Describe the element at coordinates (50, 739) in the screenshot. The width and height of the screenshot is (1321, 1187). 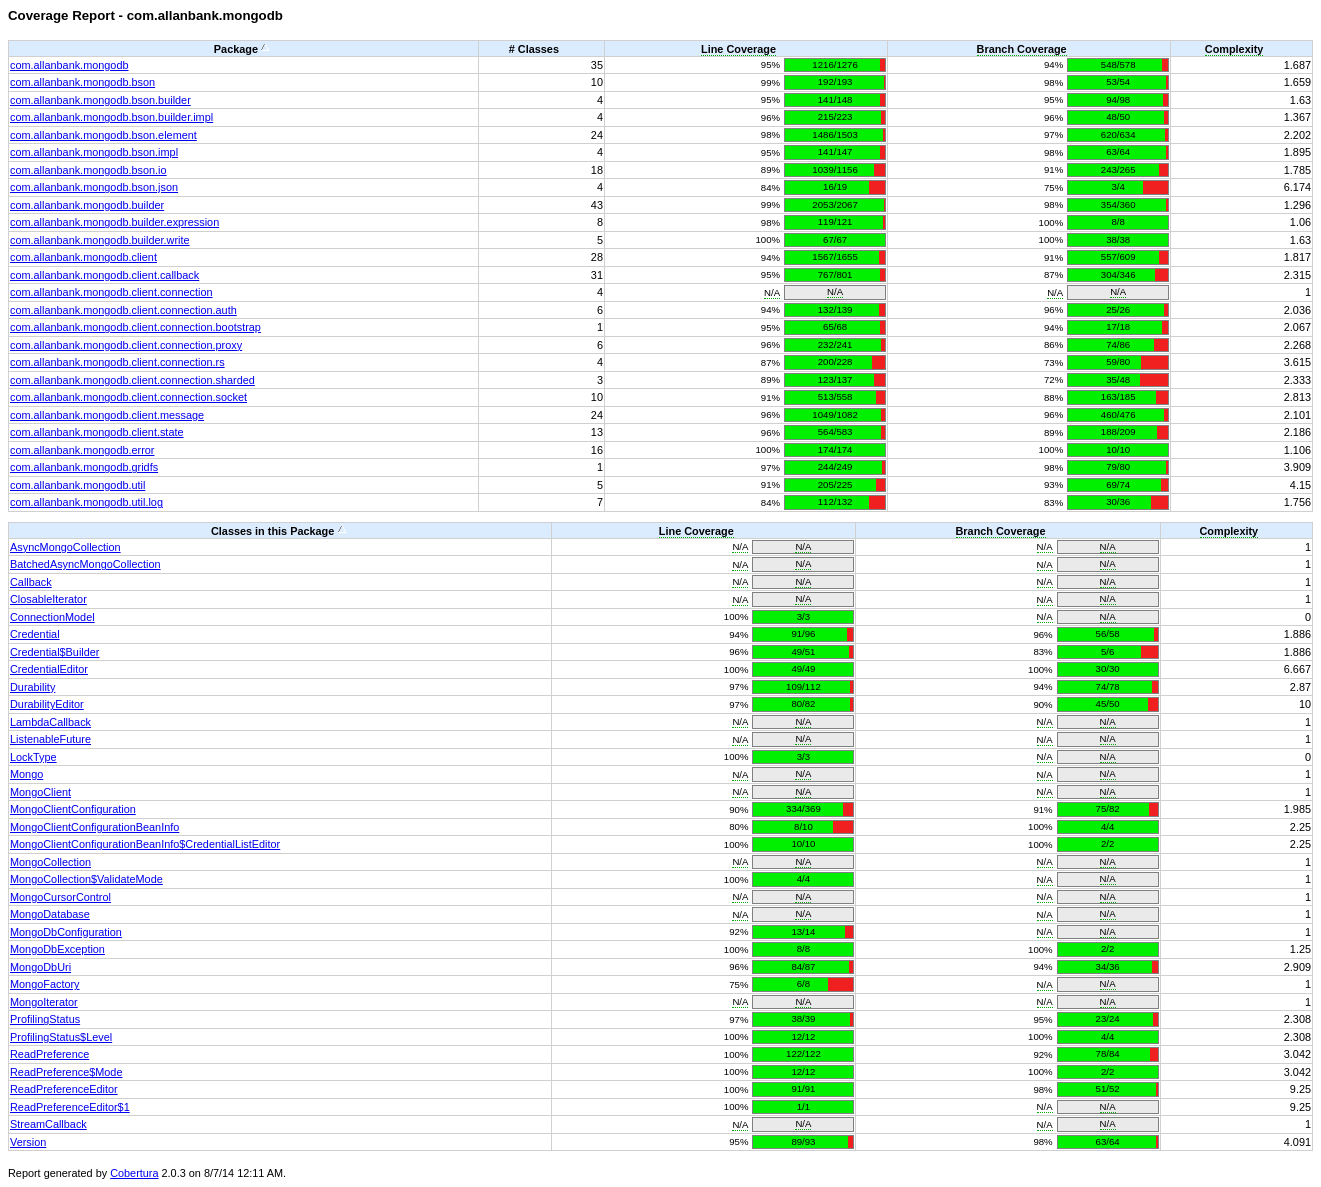
I see `ListenableFuture` at that location.